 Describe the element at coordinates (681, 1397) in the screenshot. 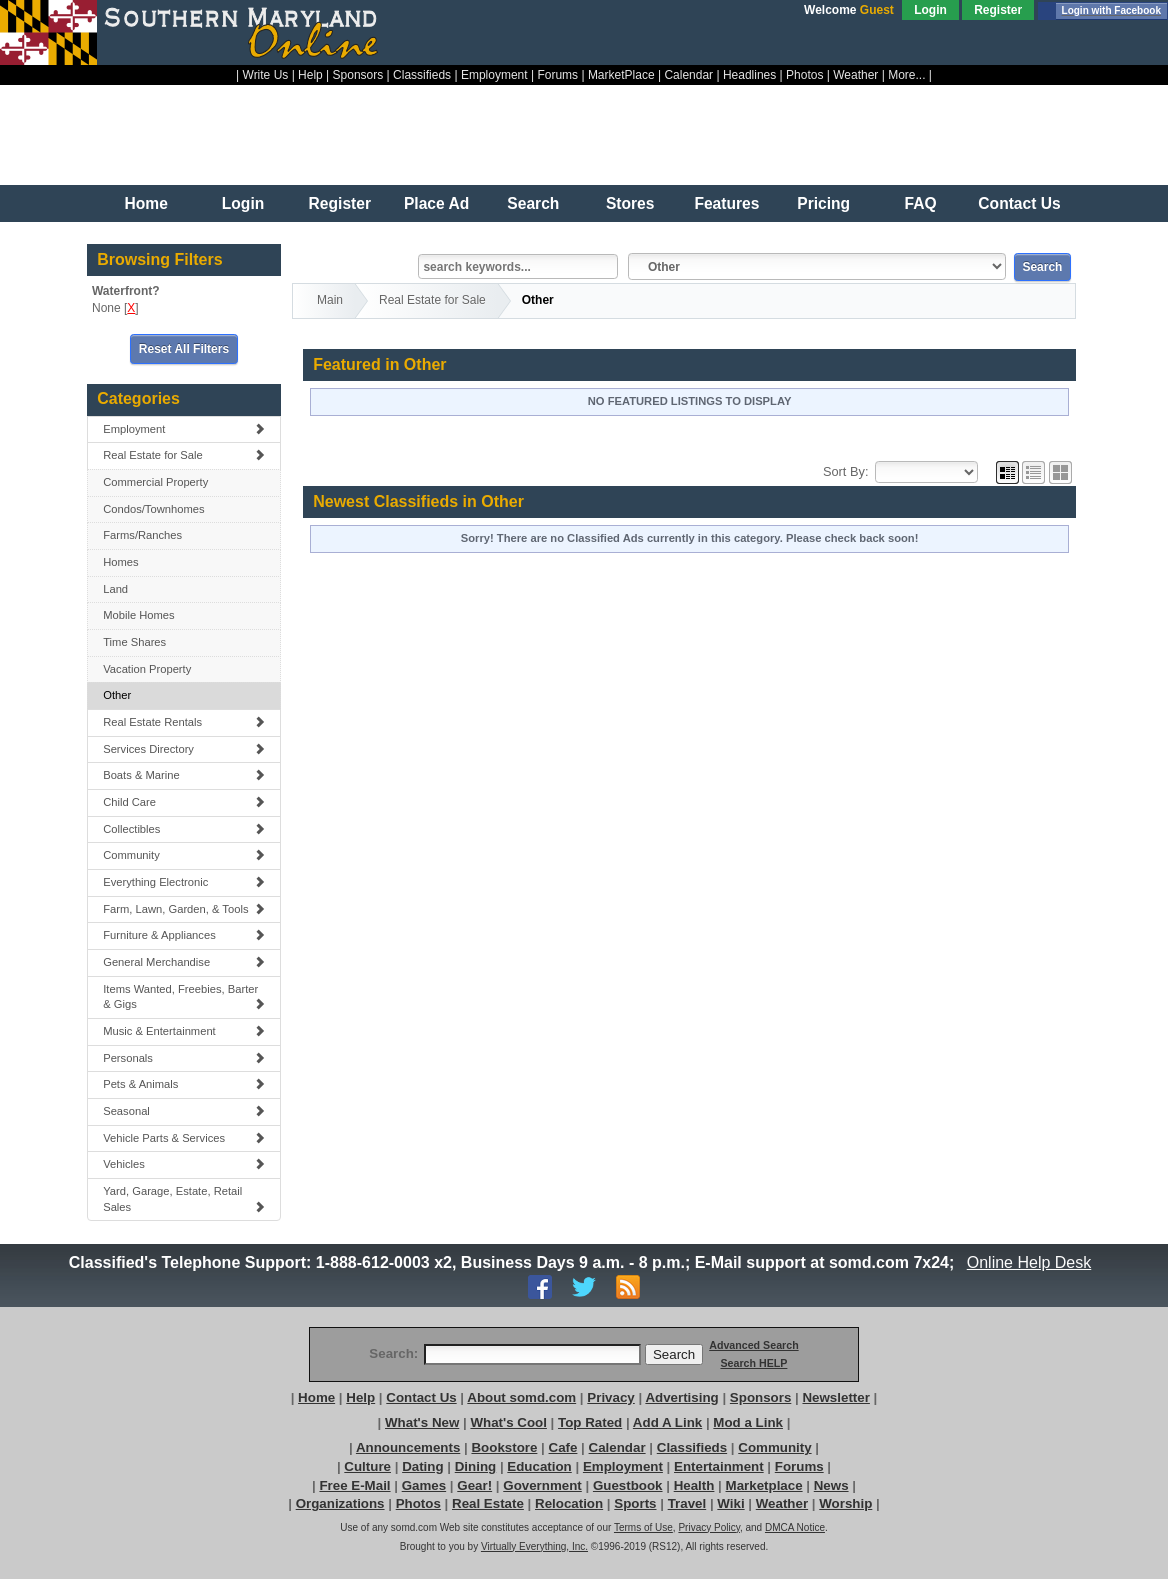

I see `Advertising` at that location.